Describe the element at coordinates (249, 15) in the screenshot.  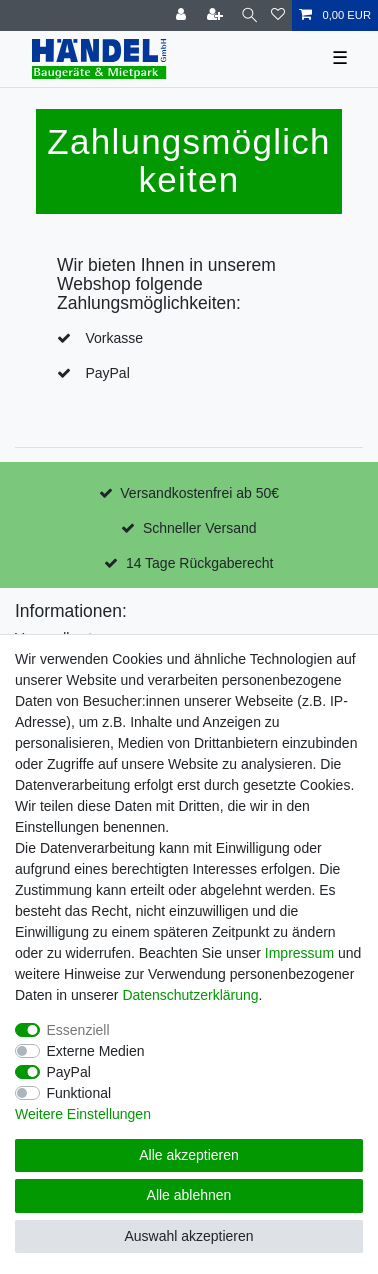
I see `[Suche]` at that location.